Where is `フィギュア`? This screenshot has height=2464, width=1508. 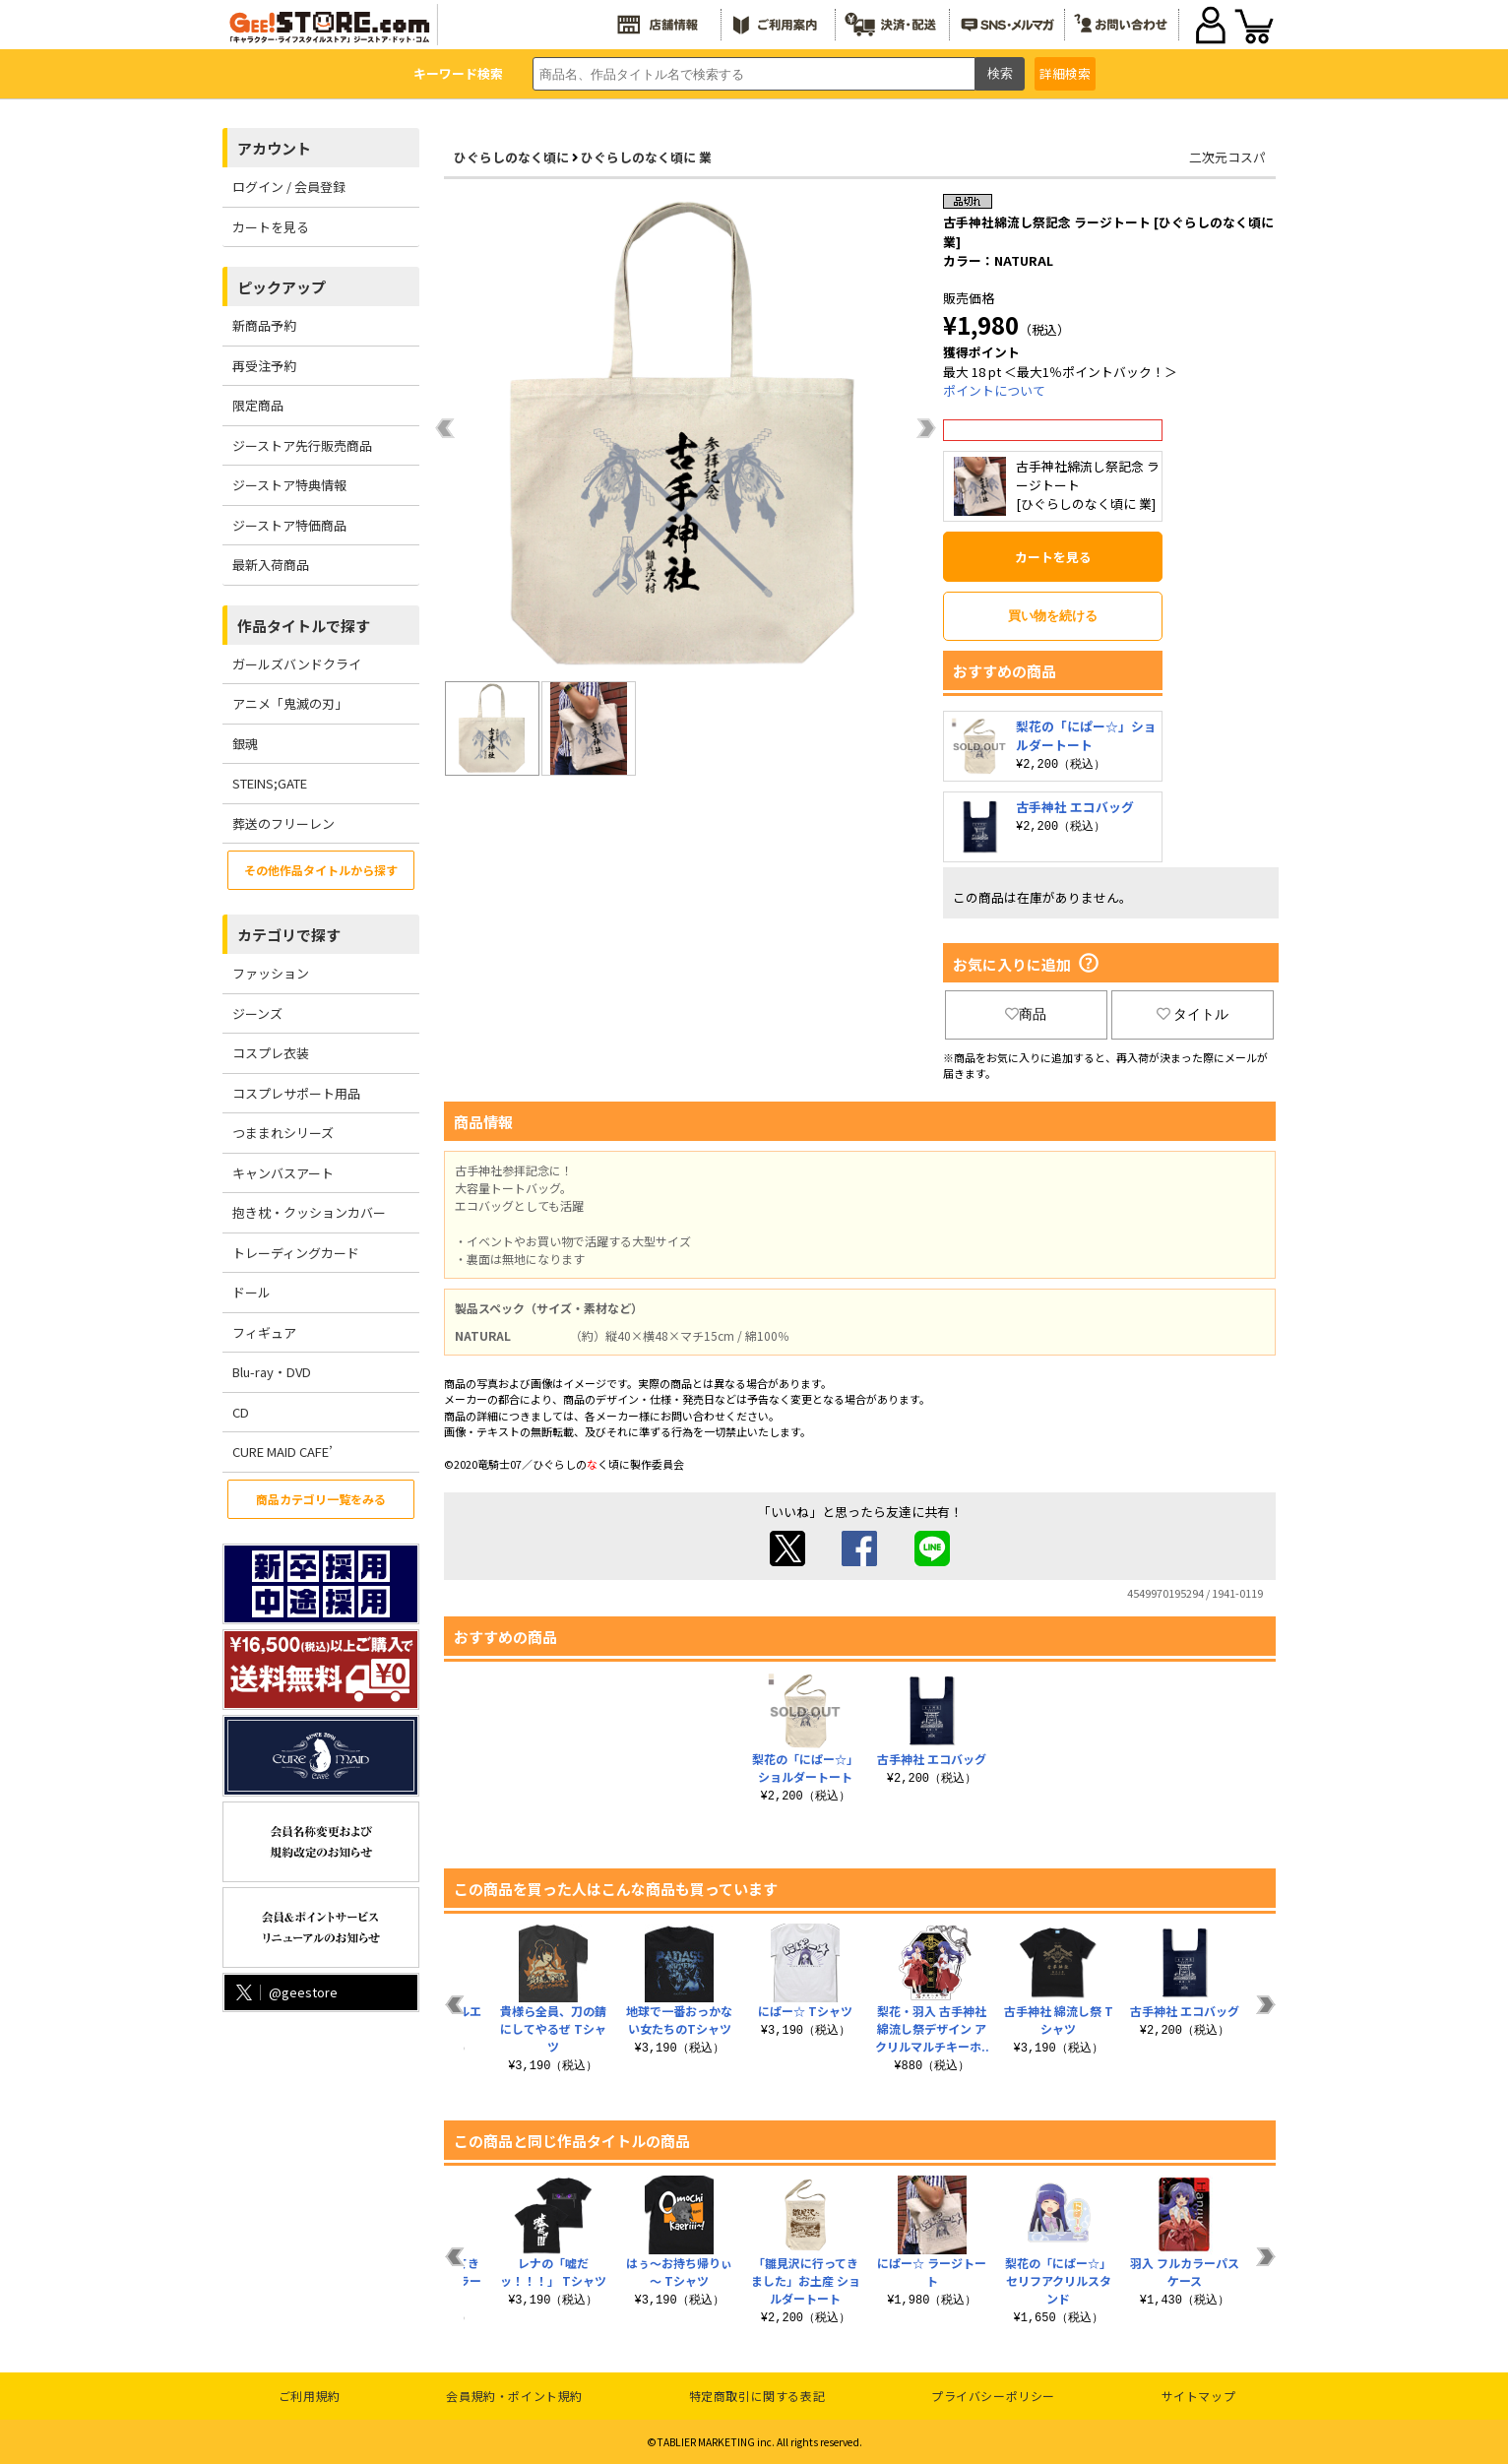 フィギュア is located at coordinates (264, 1332).